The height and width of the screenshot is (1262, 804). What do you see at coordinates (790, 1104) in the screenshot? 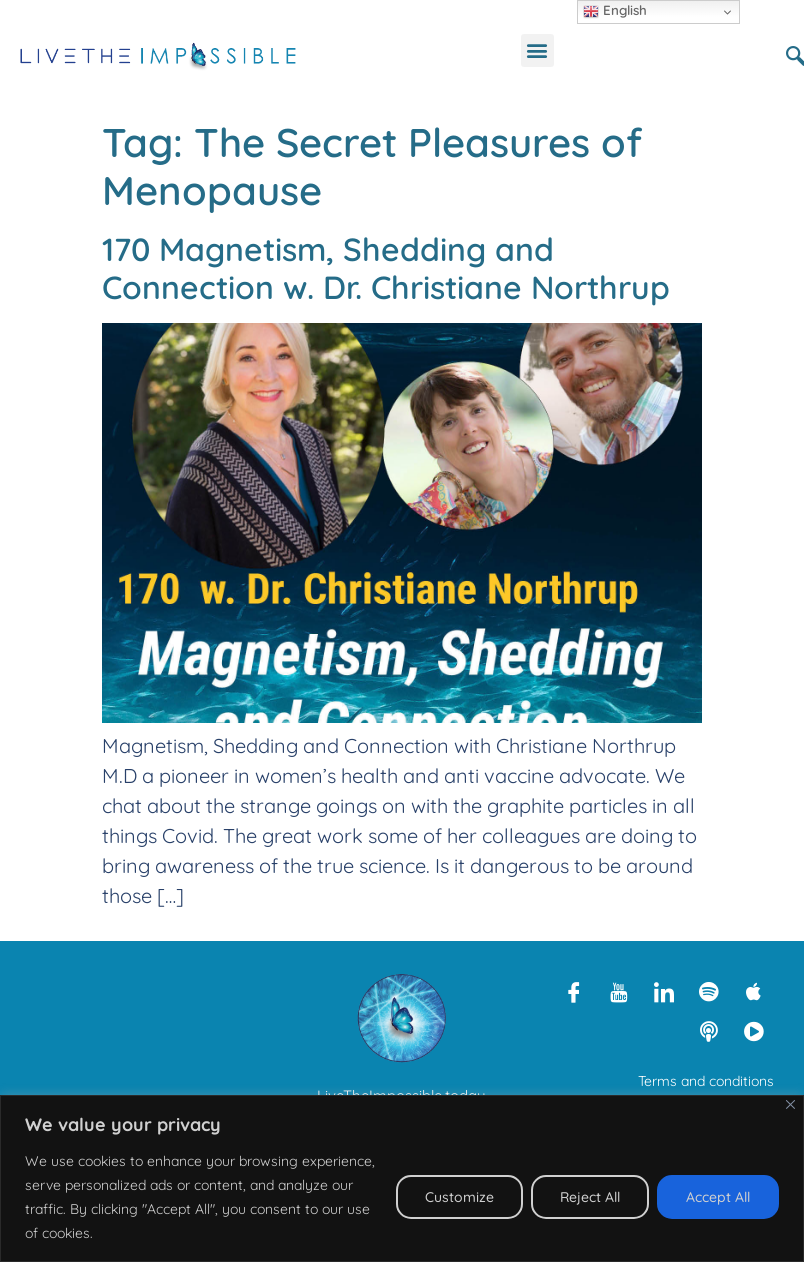
I see `[Close]` at bounding box center [790, 1104].